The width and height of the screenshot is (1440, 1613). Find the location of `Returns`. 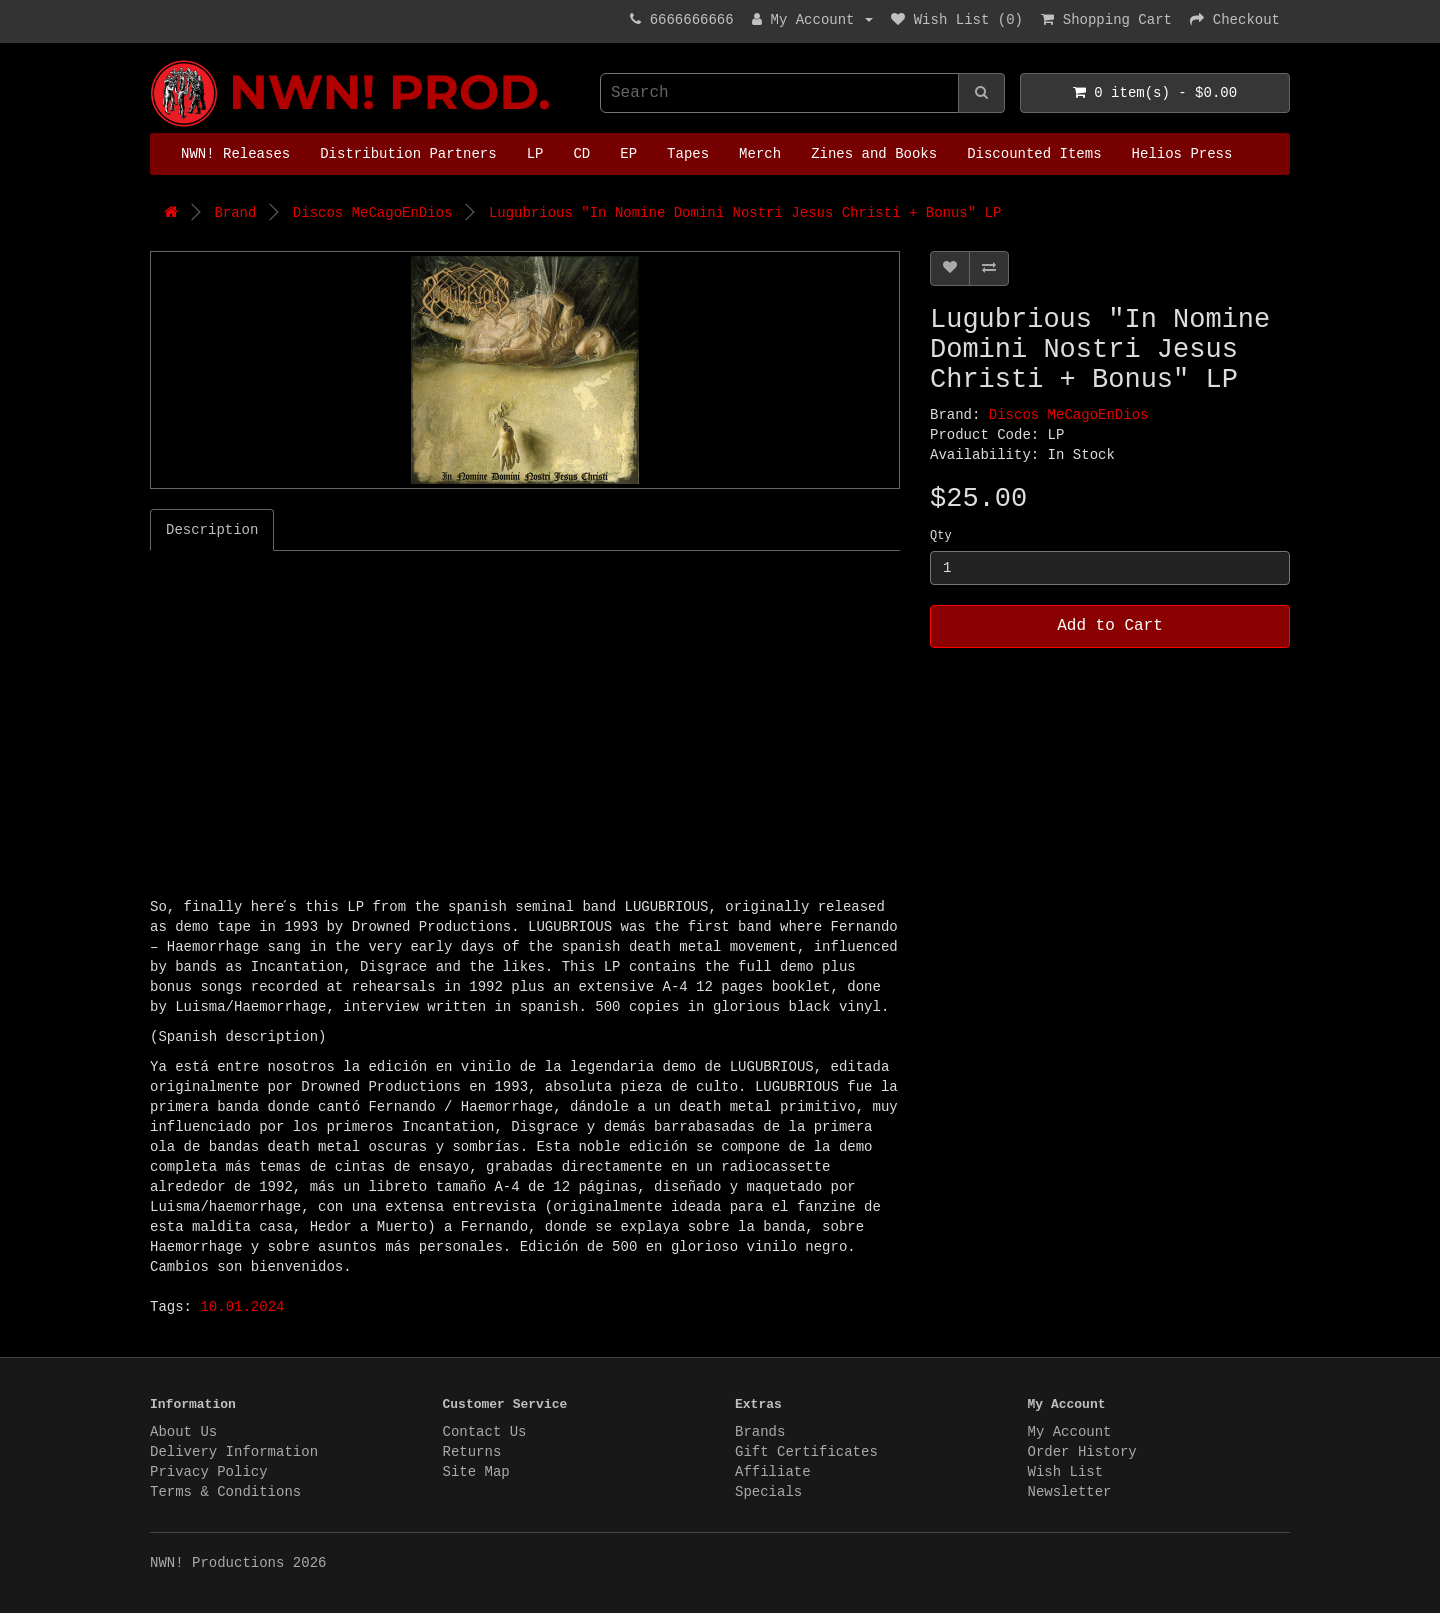

Returns is located at coordinates (472, 1452).